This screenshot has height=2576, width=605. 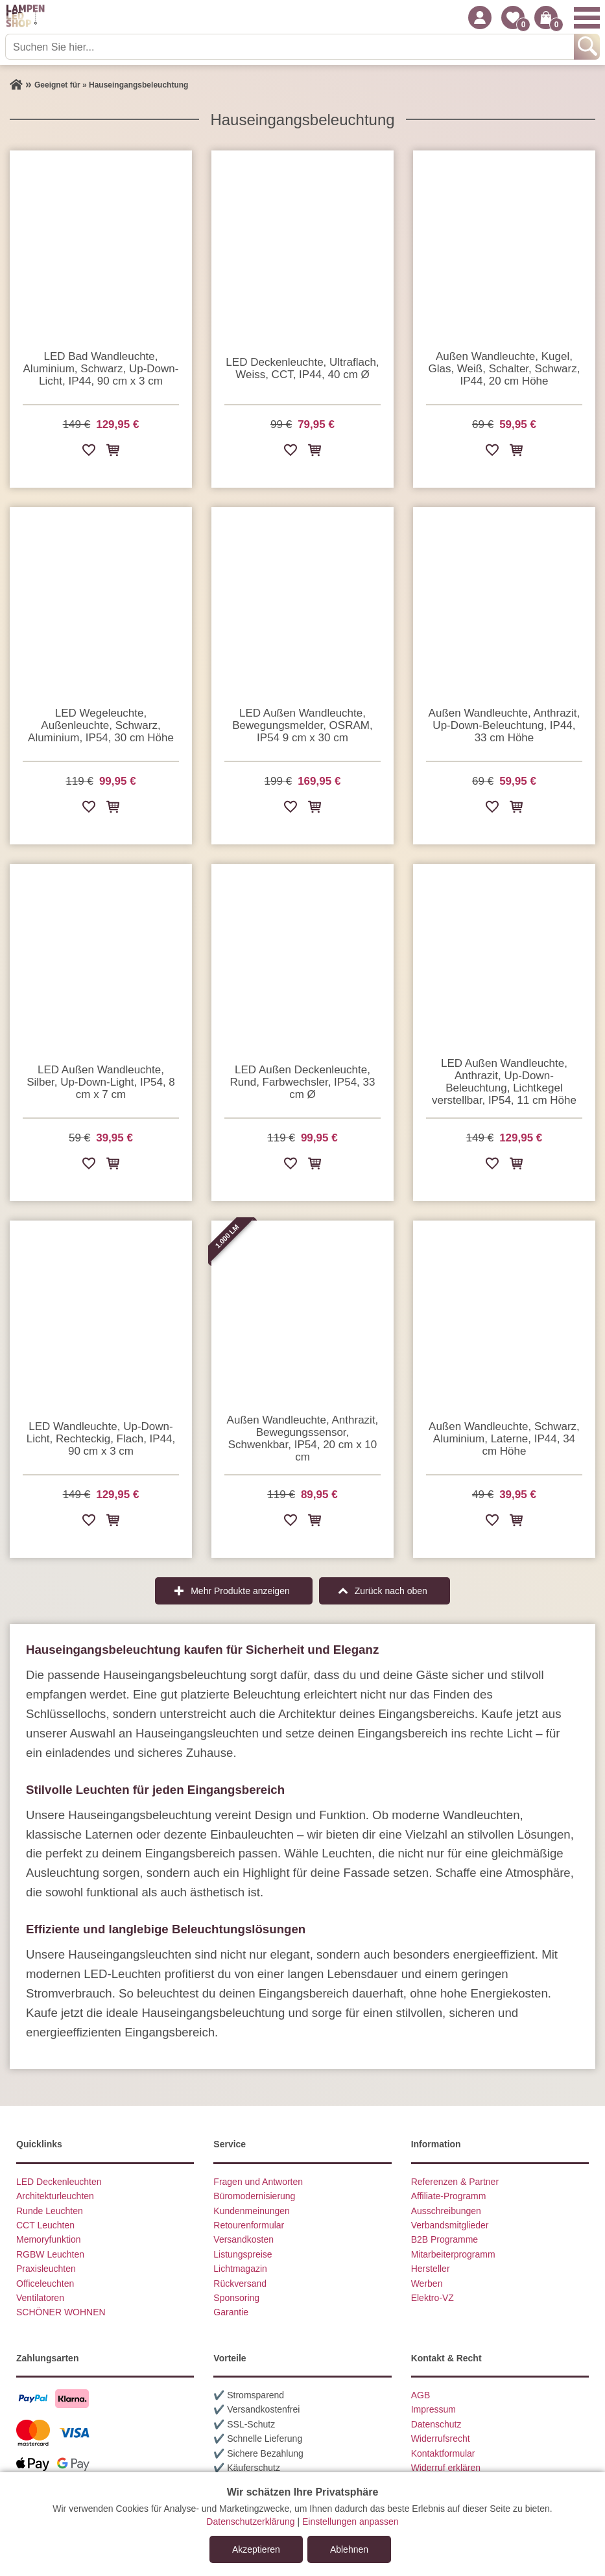 I want to click on Rückversand, so click(x=240, y=2283).